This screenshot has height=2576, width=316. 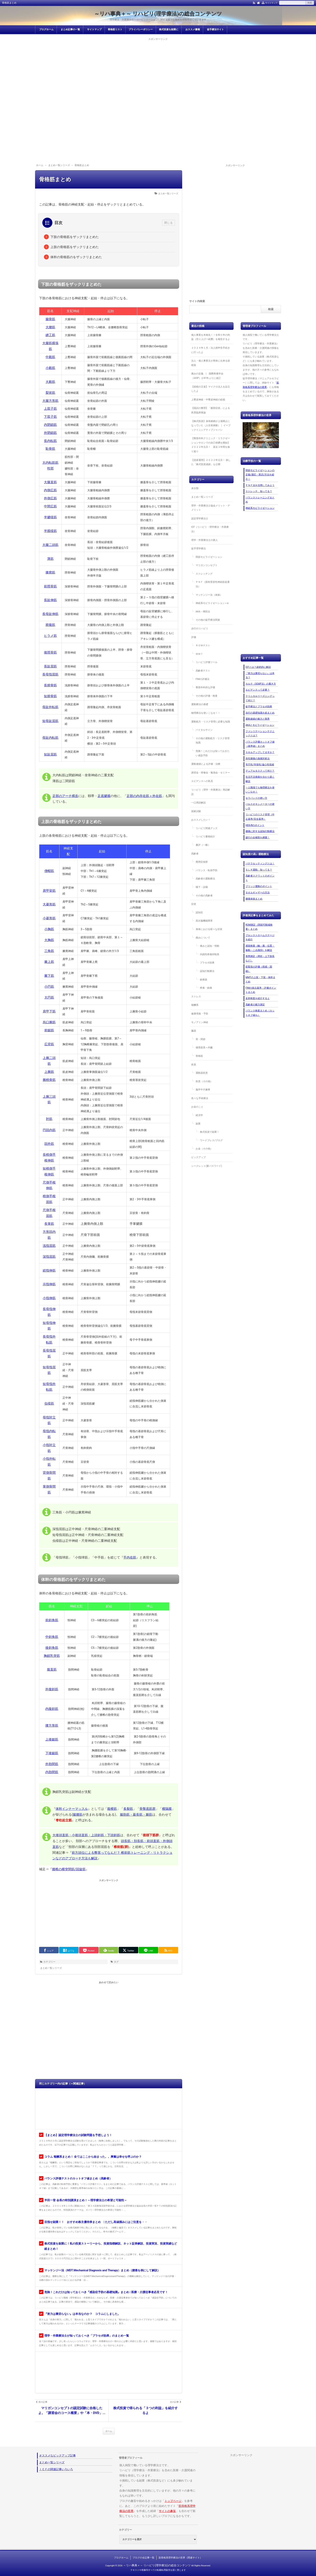 I want to click on 大菱形筋, so click(x=49, y=904).